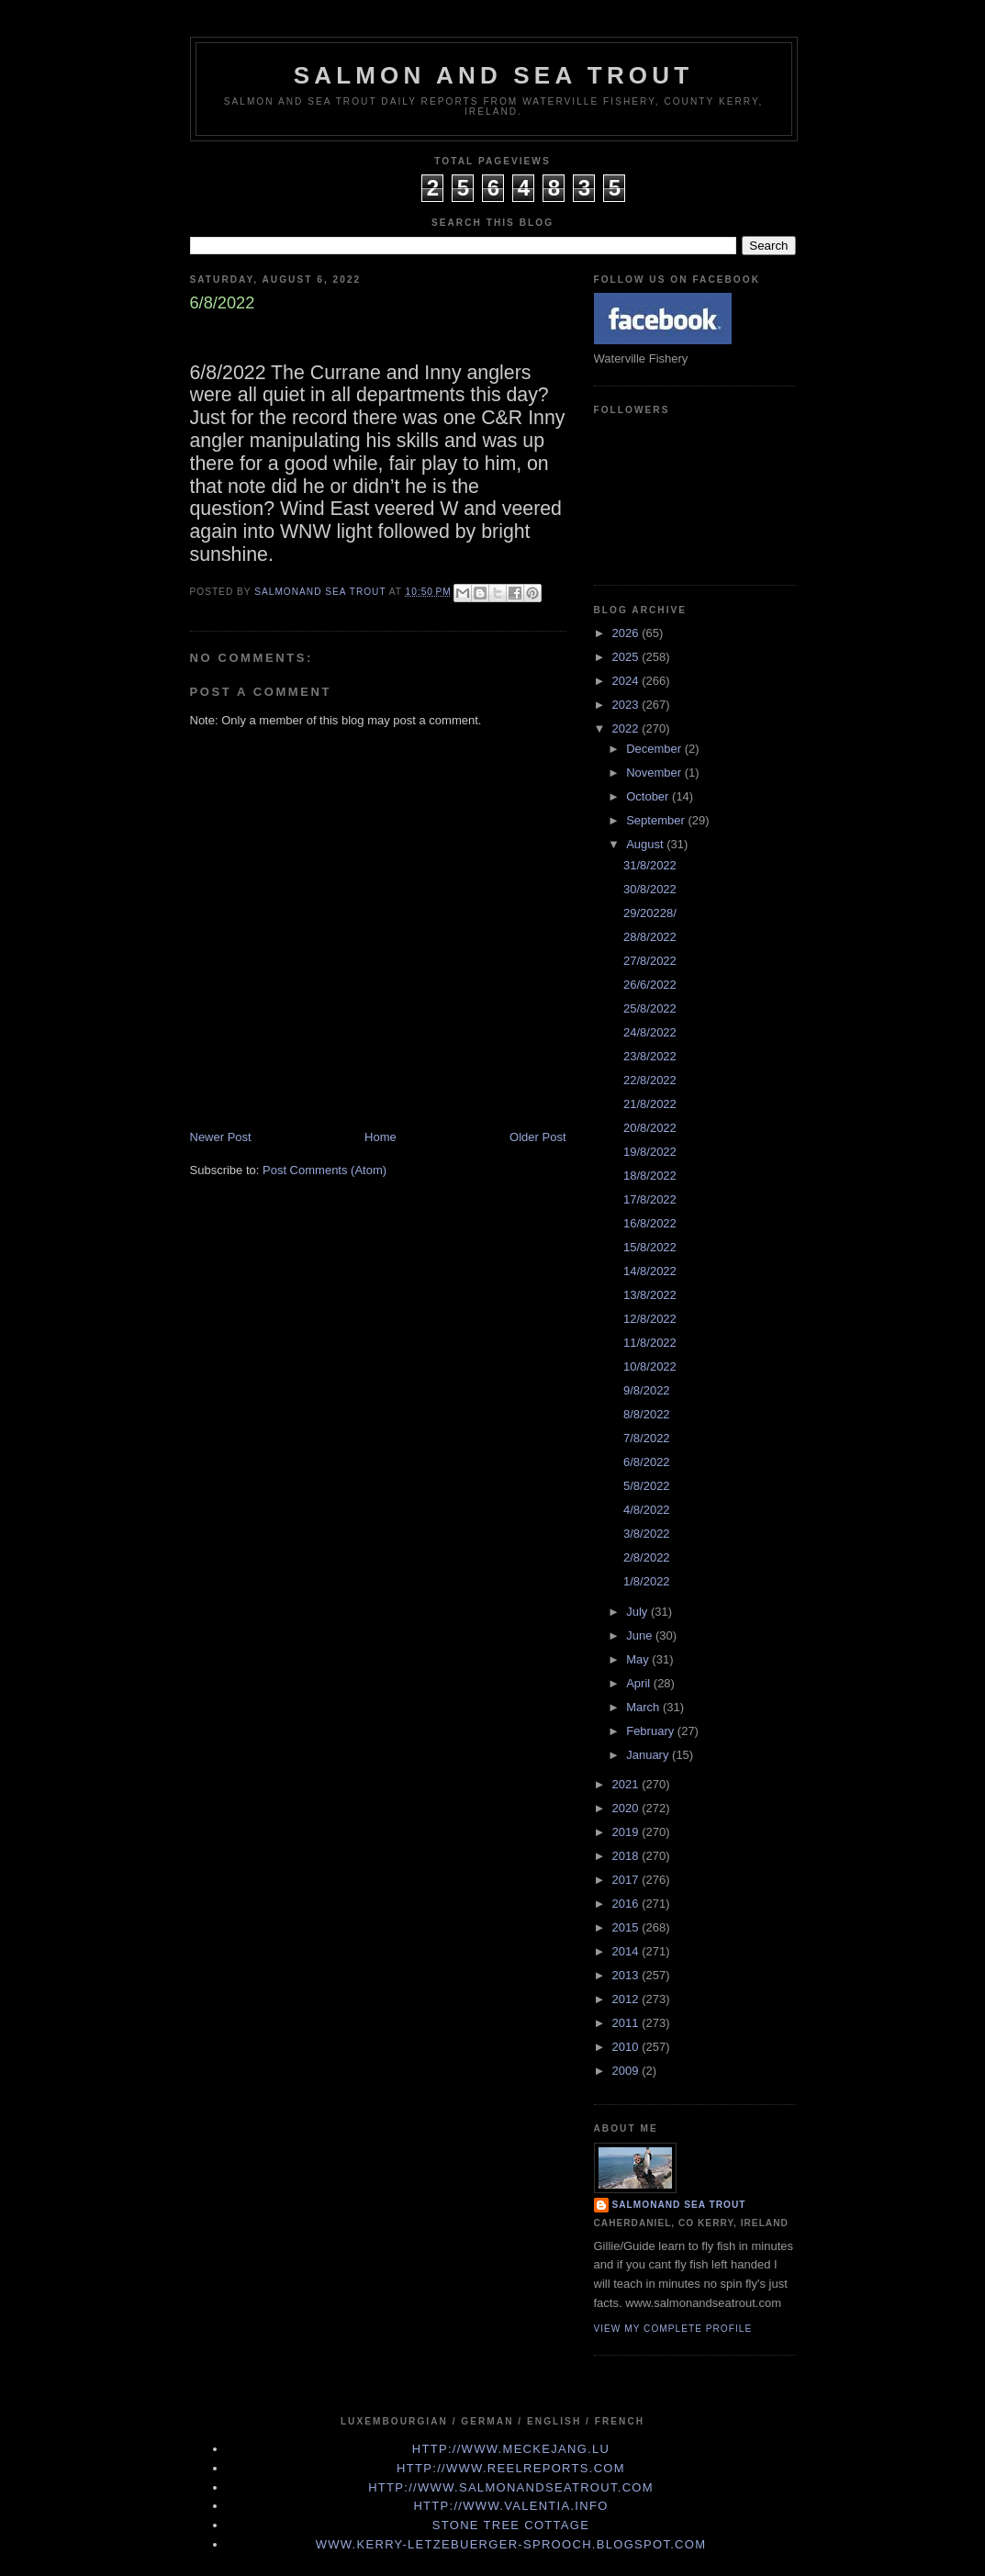 Image resolution: width=985 pixels, height=2576 pixels. I want to click on September, so click(657, 820).